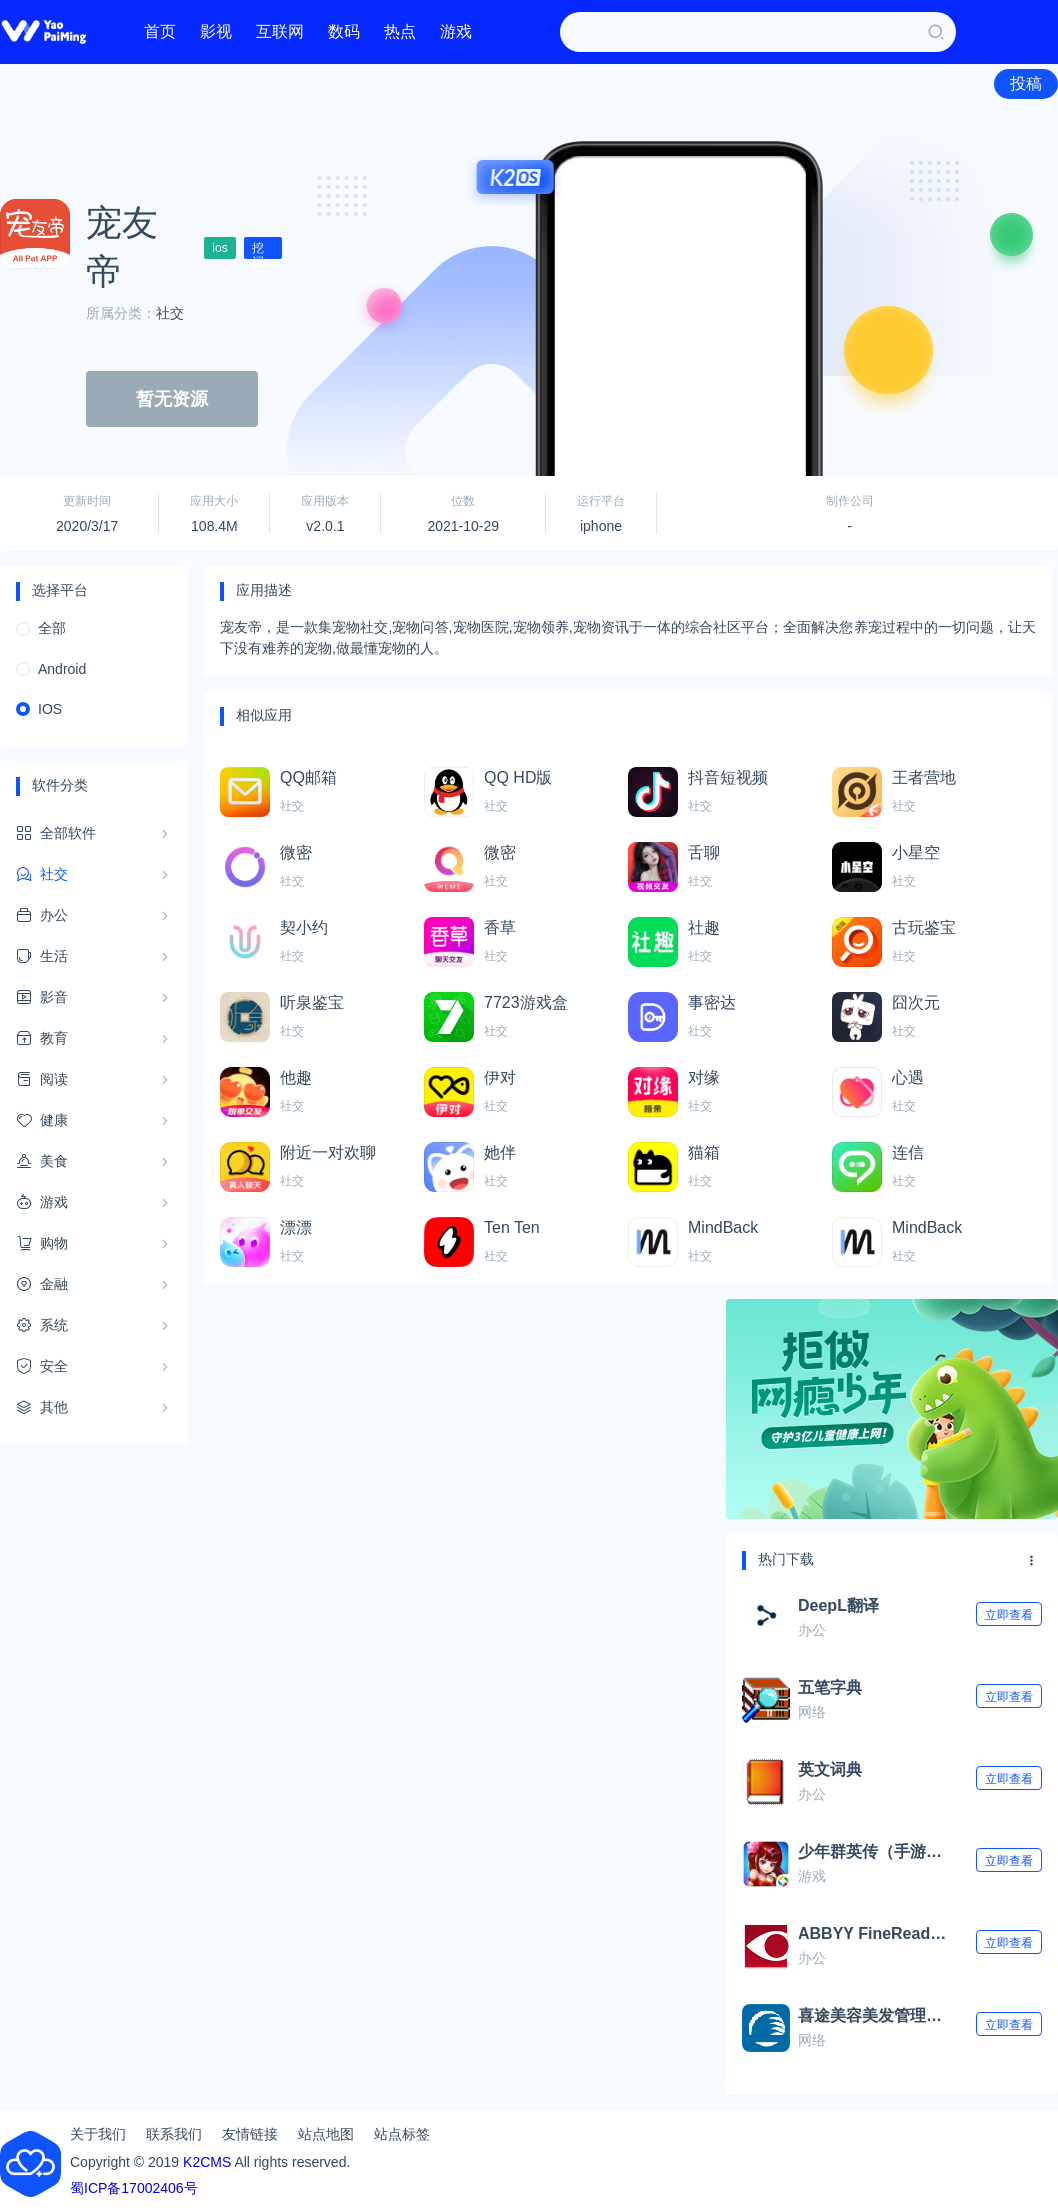 The width and height of the screenshot is (1058, 2210). What do you see at coordinates (134, 2188) in the screenshot?
I see `蜀ICP备17002406号` at bounding box center [134, 2188].